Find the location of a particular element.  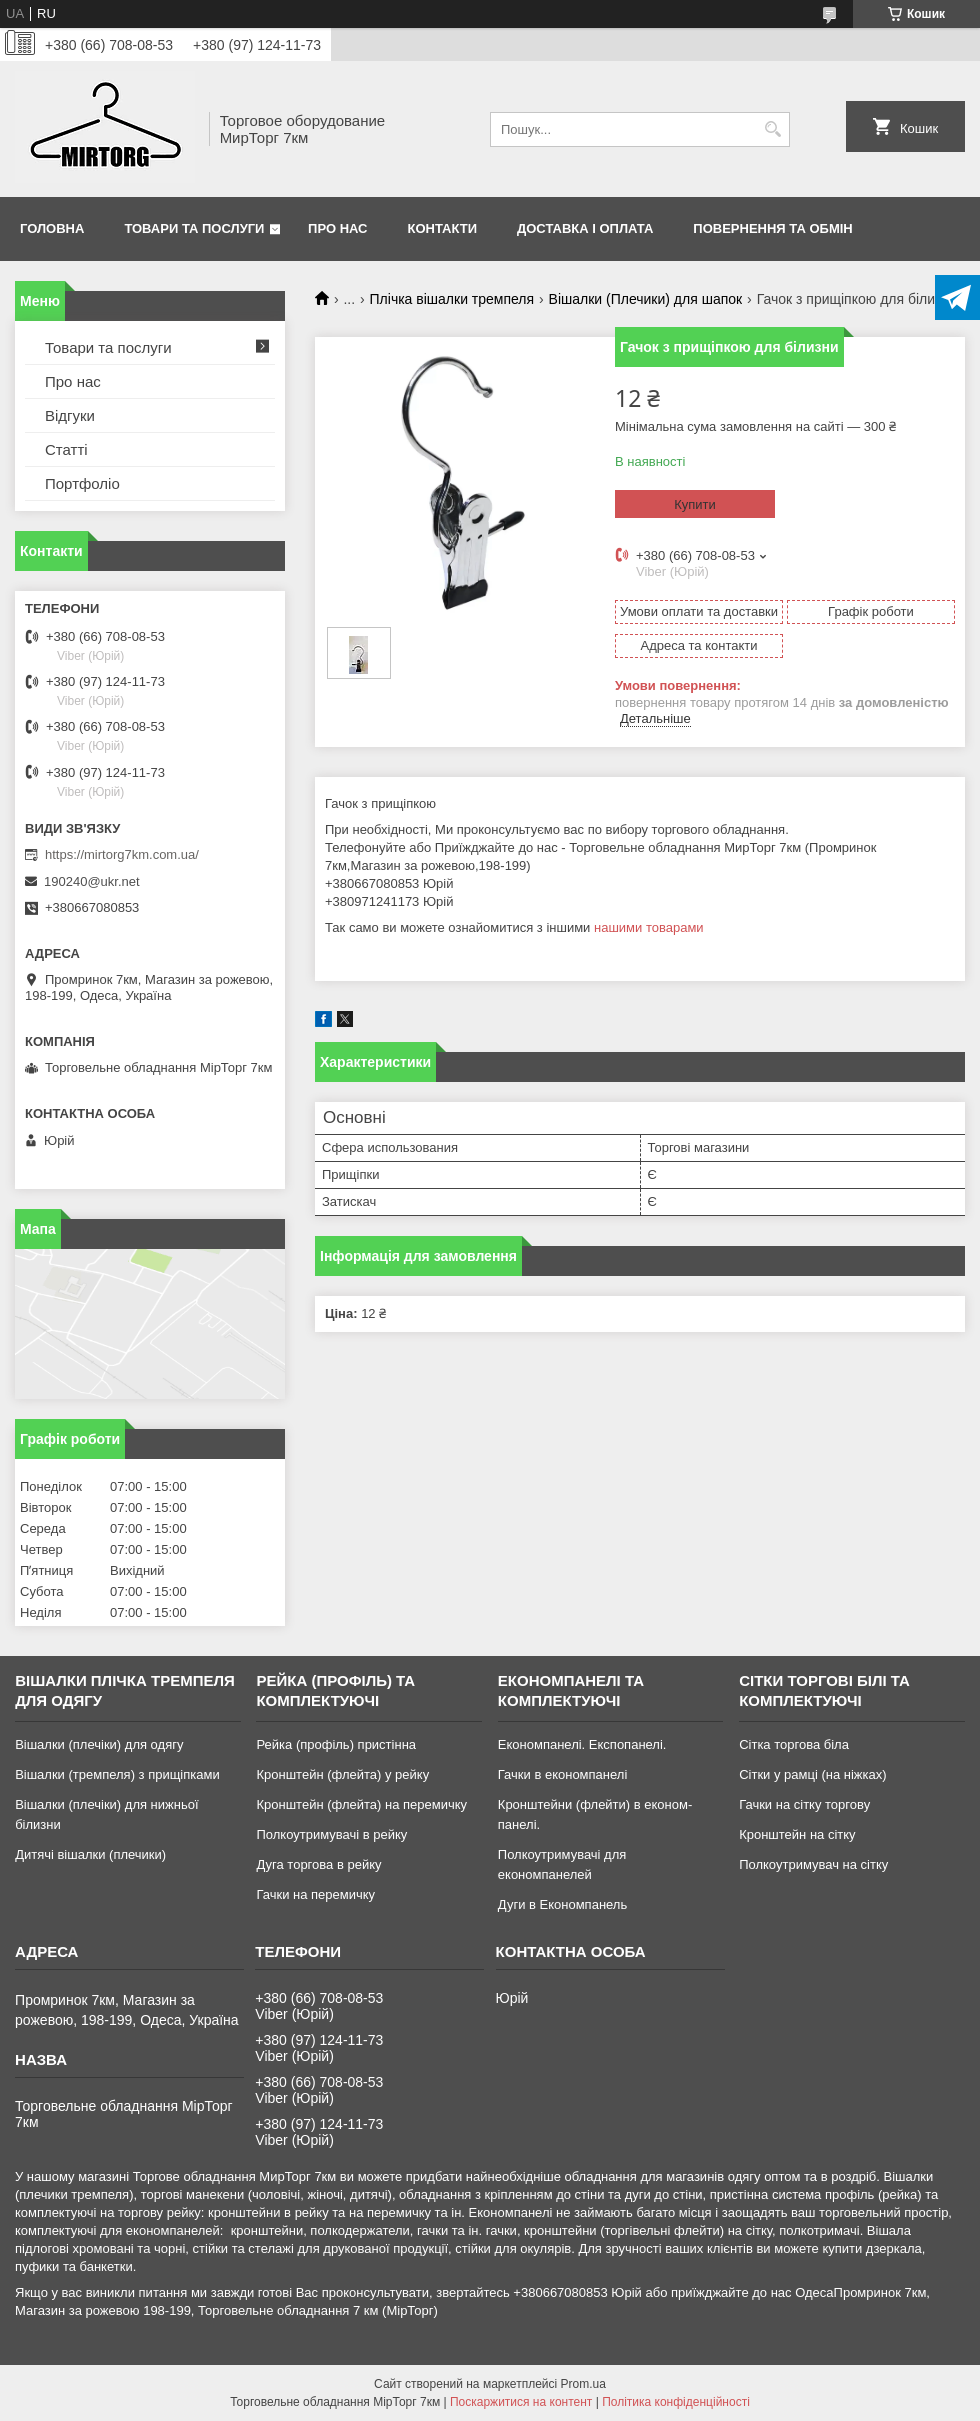

Контакти is located at coordinates (443, 228).